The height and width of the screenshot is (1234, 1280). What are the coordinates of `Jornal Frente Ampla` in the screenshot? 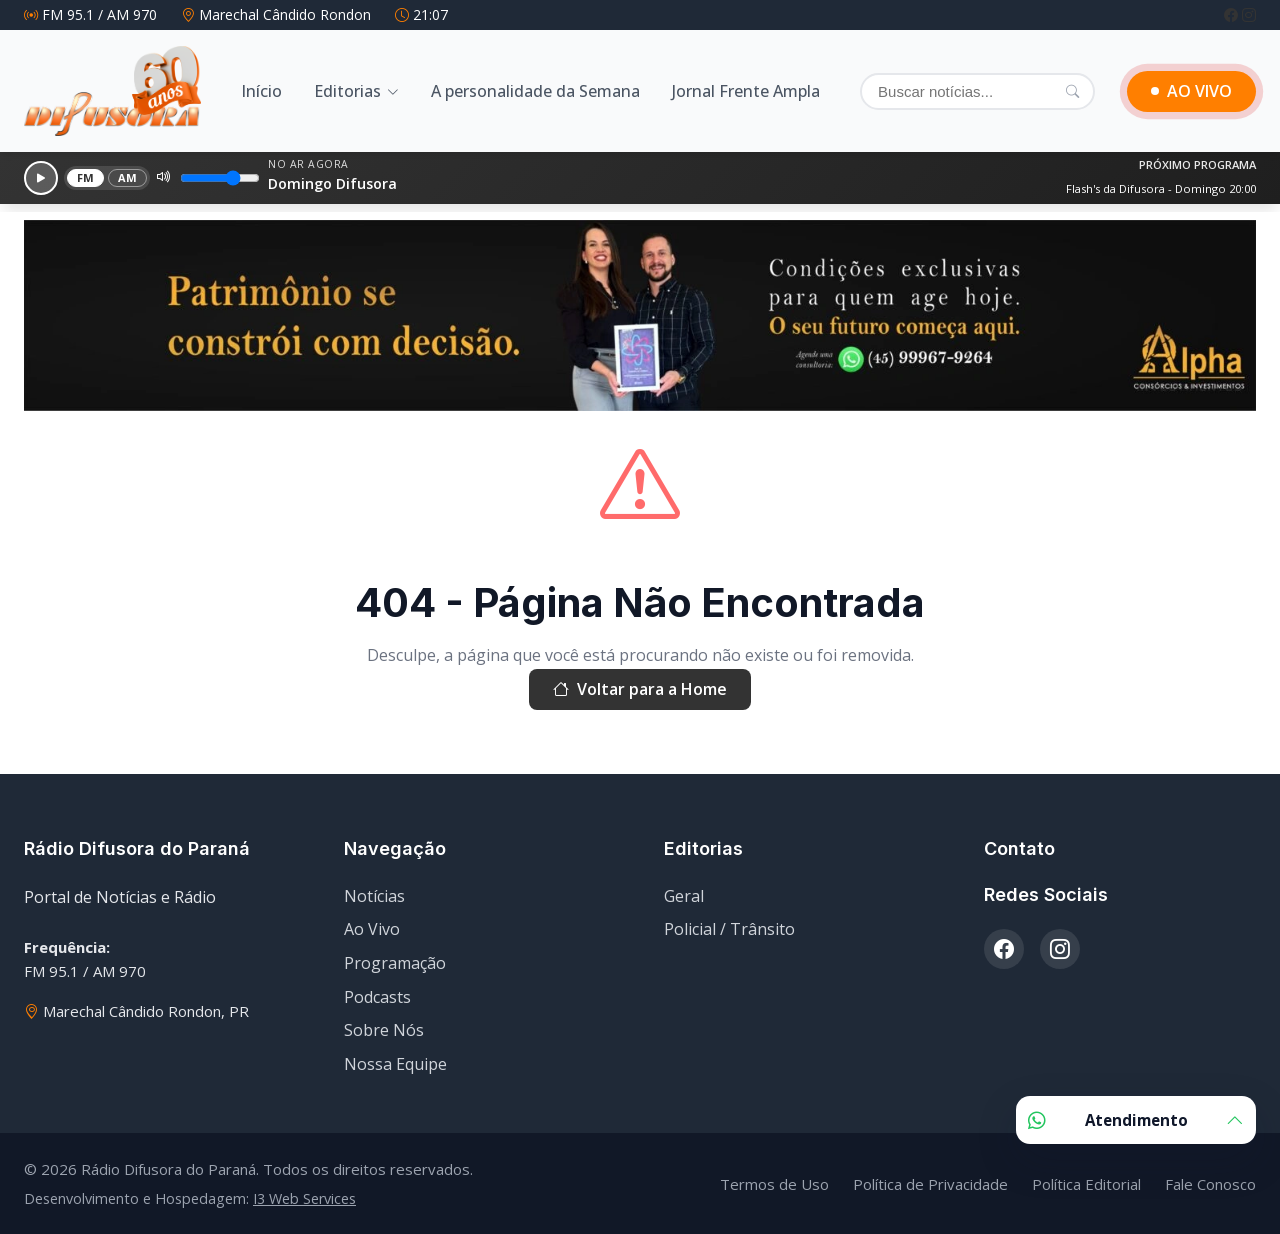 It's located at (746, 91).